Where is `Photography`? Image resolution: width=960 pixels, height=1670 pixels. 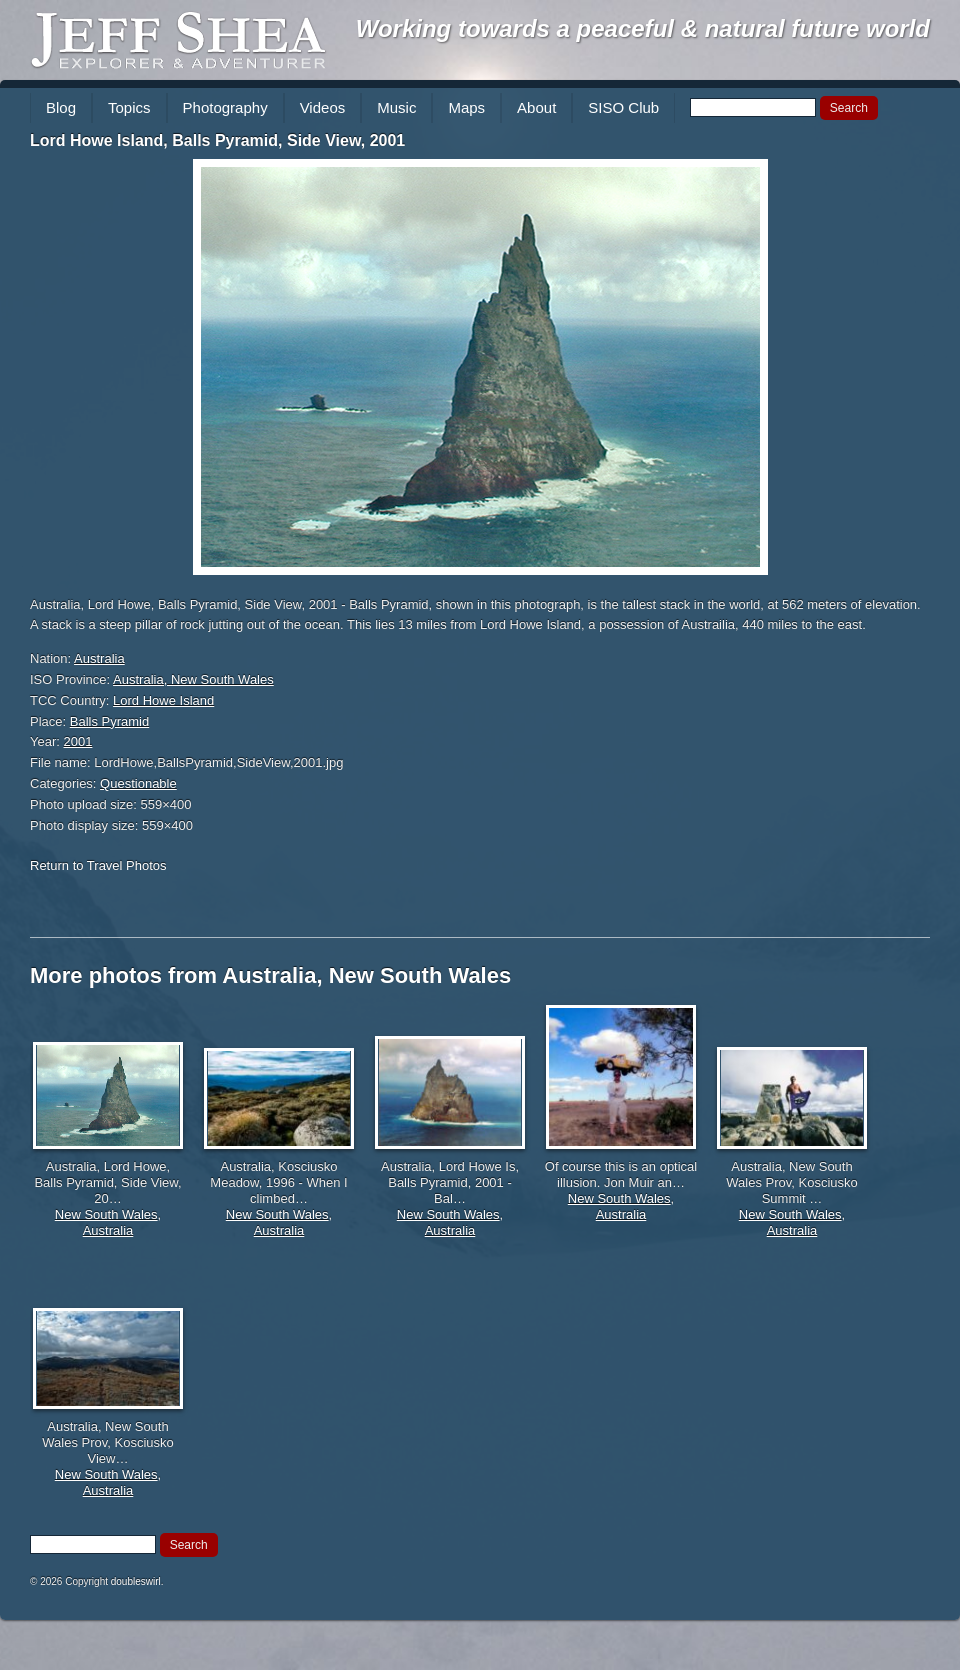 Photography is located at coordinates (225, 107).